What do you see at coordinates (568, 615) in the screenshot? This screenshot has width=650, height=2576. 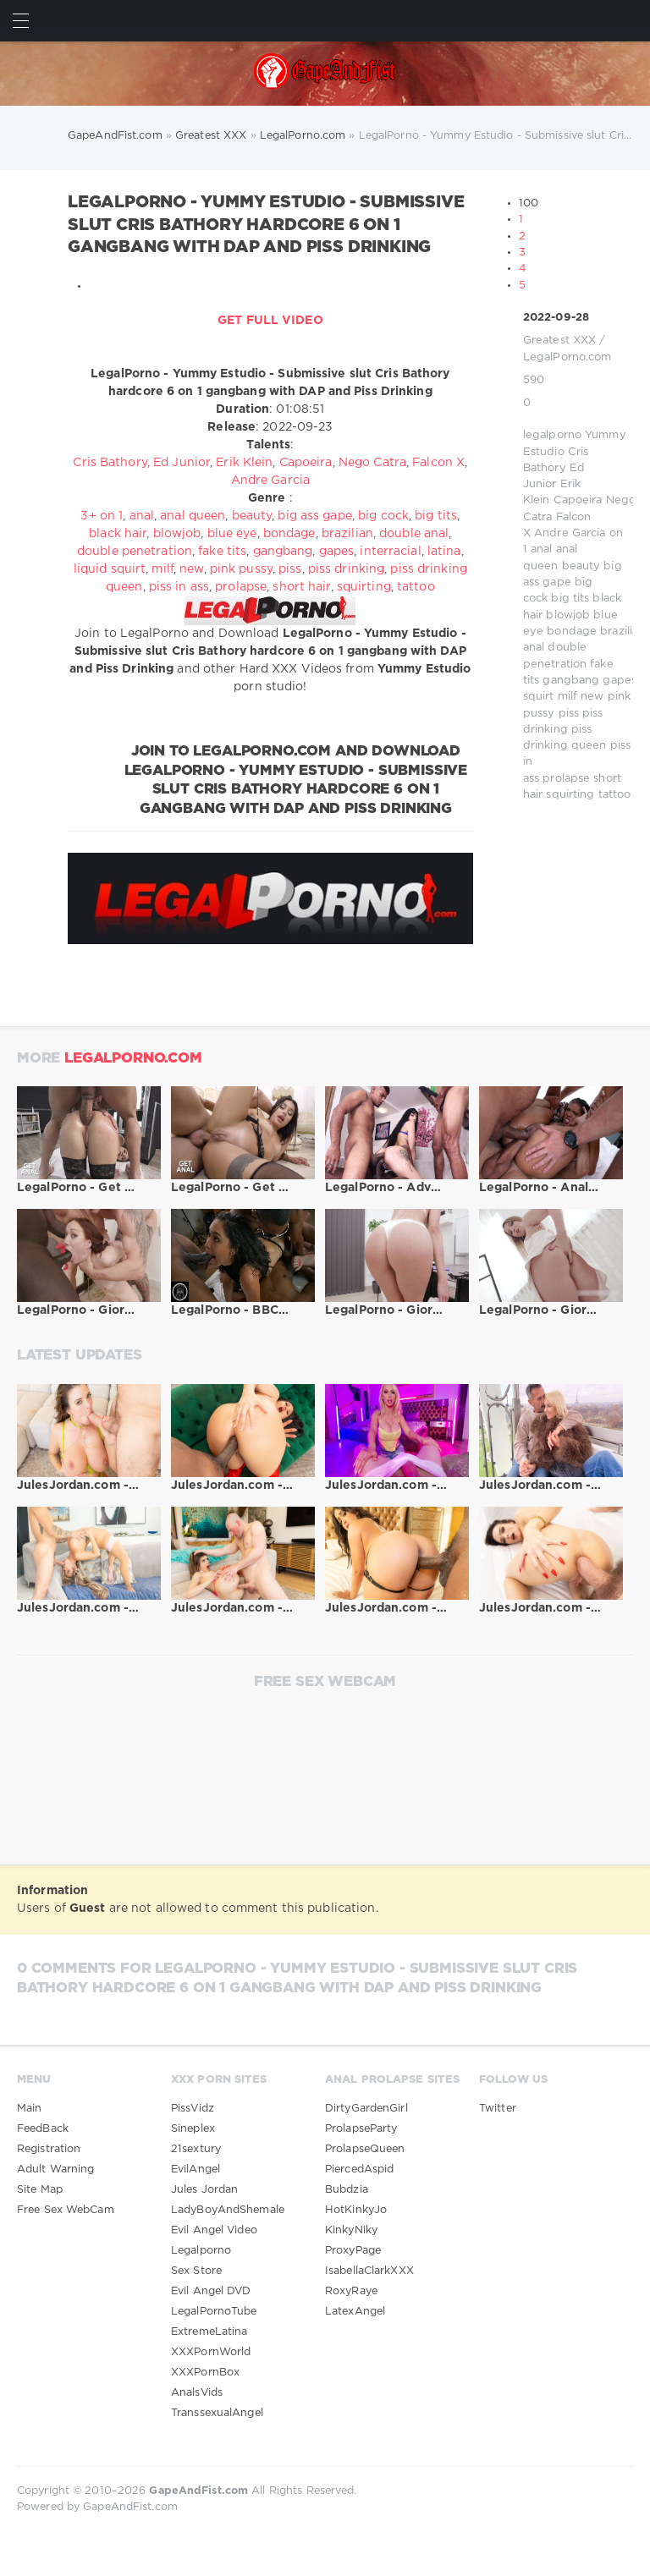 I see `blowjob` at bounding box center [568, 615].